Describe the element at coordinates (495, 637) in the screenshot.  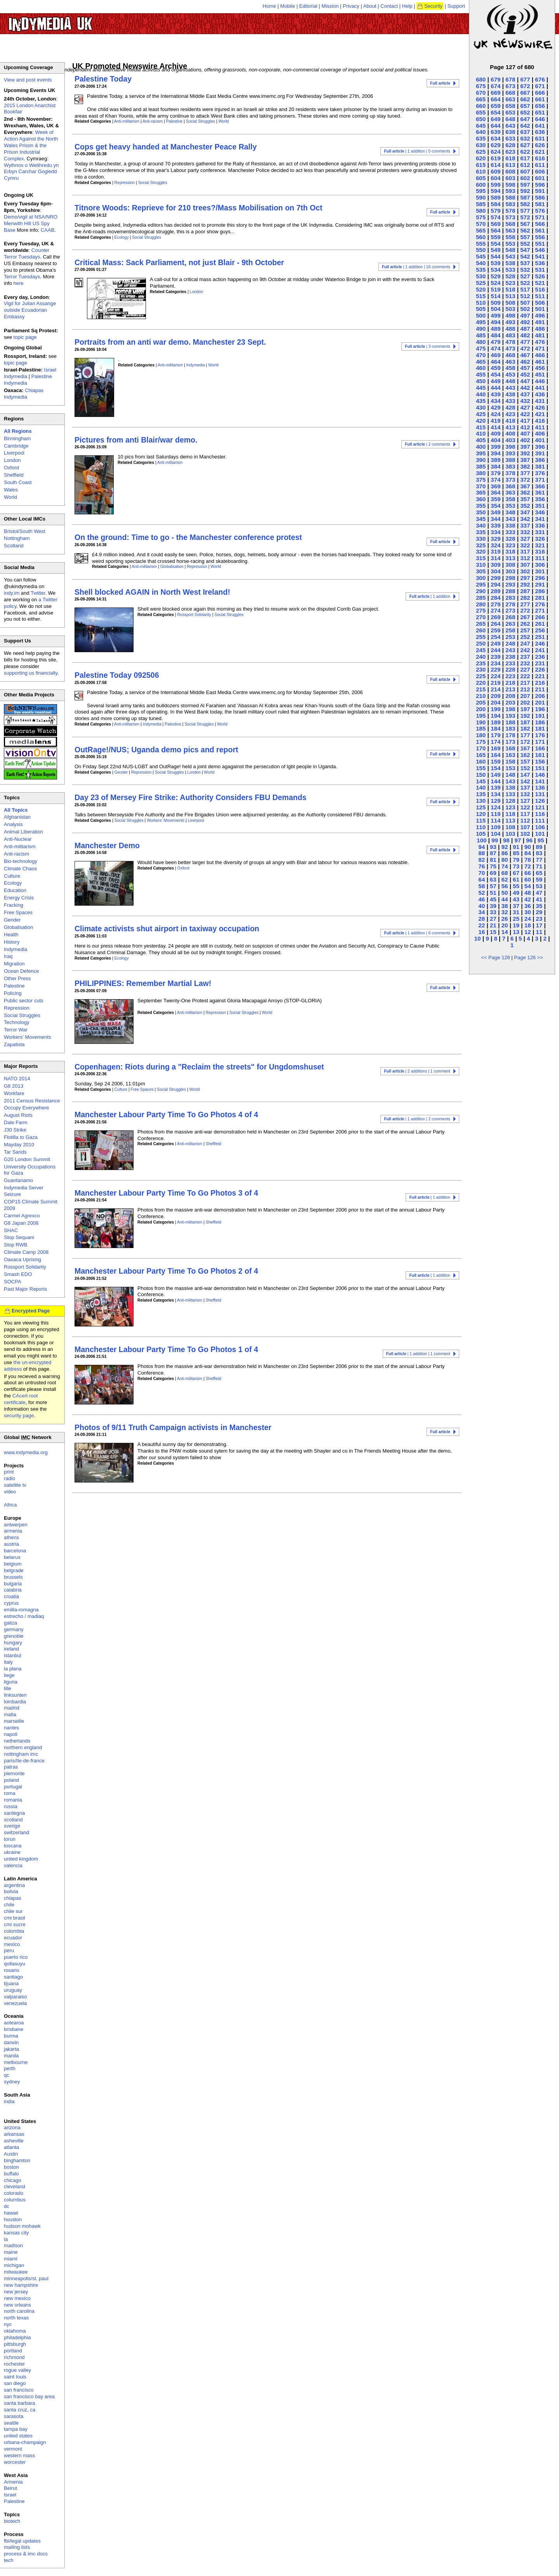
I see `254` at that location.